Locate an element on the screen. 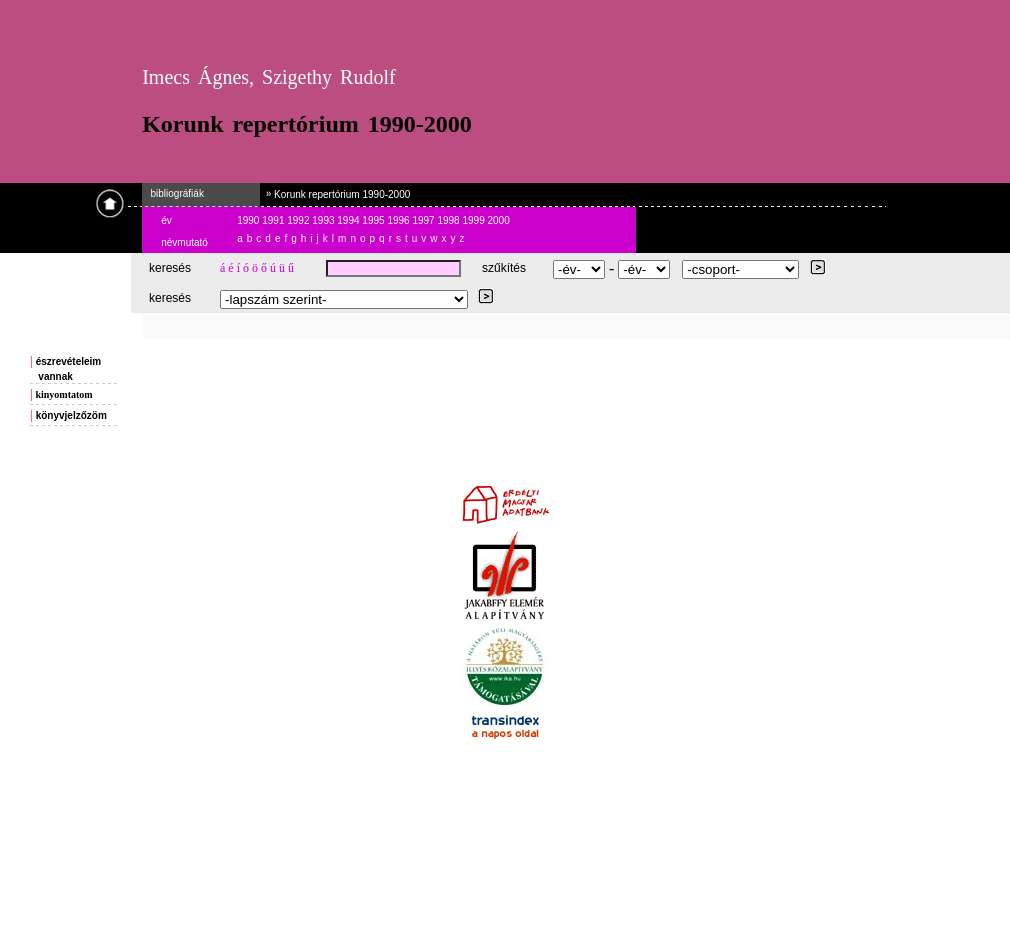  2000 is located at coordinates (499, 220).